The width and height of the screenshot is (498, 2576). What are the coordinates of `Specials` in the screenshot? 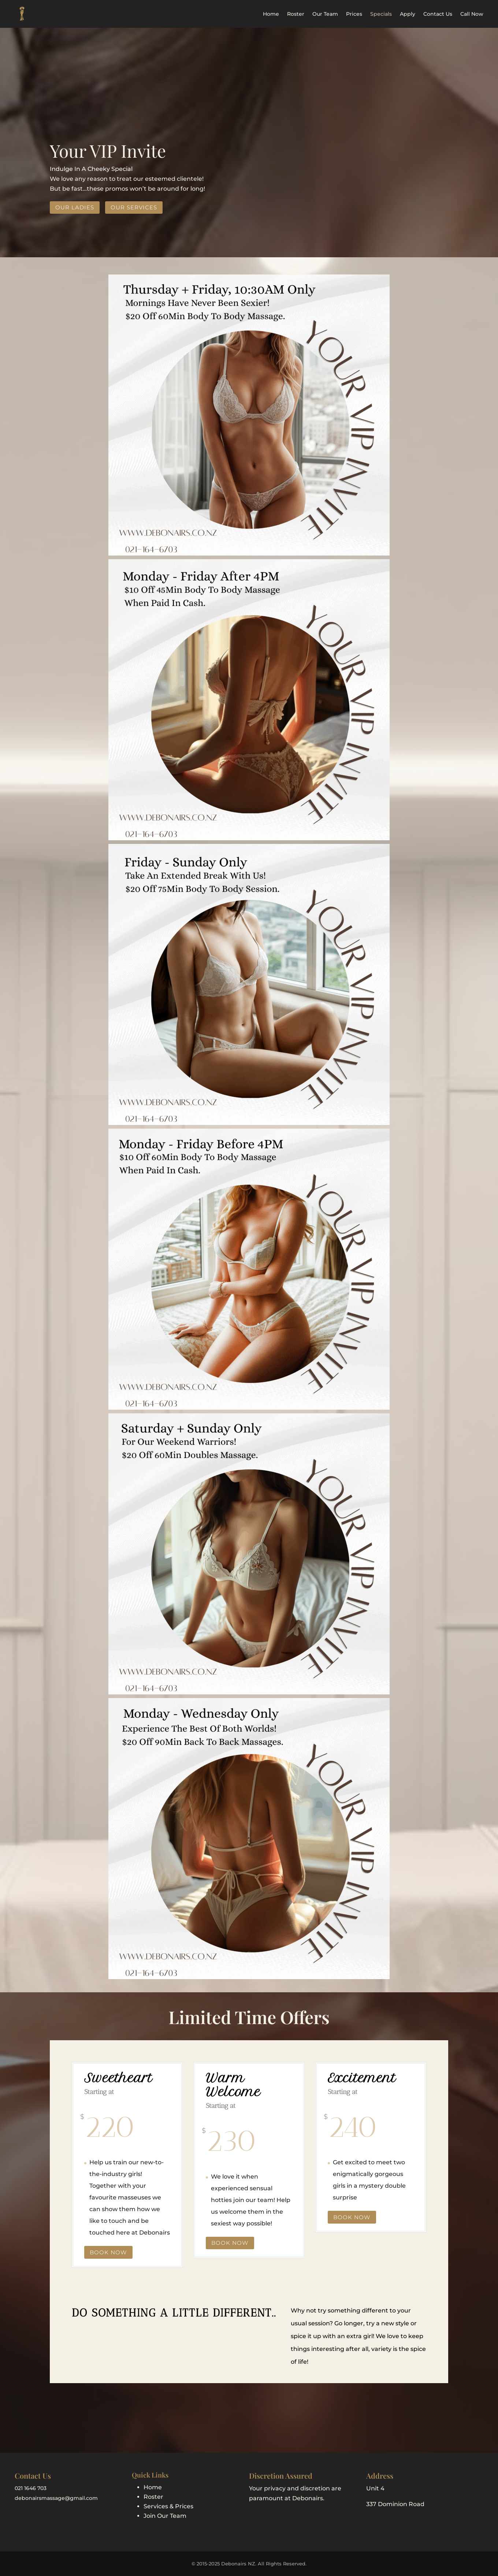 It's located at (381, 14).